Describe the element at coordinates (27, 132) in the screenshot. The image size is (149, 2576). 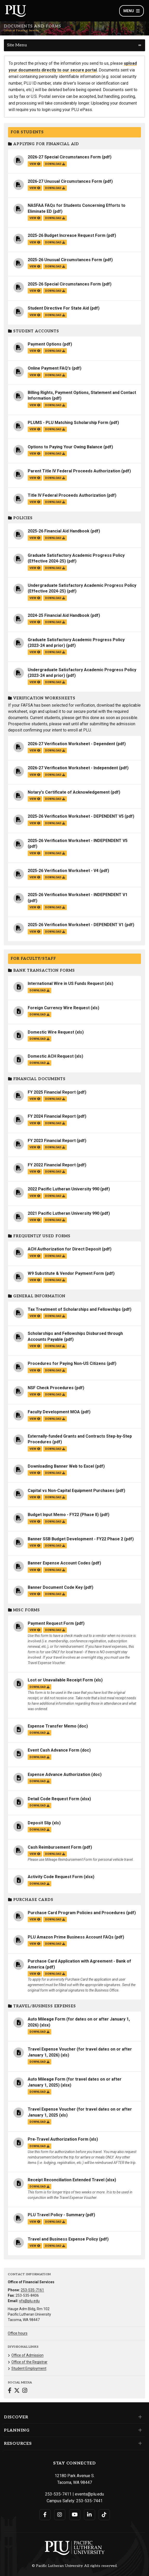
I see `For Students` at that location.